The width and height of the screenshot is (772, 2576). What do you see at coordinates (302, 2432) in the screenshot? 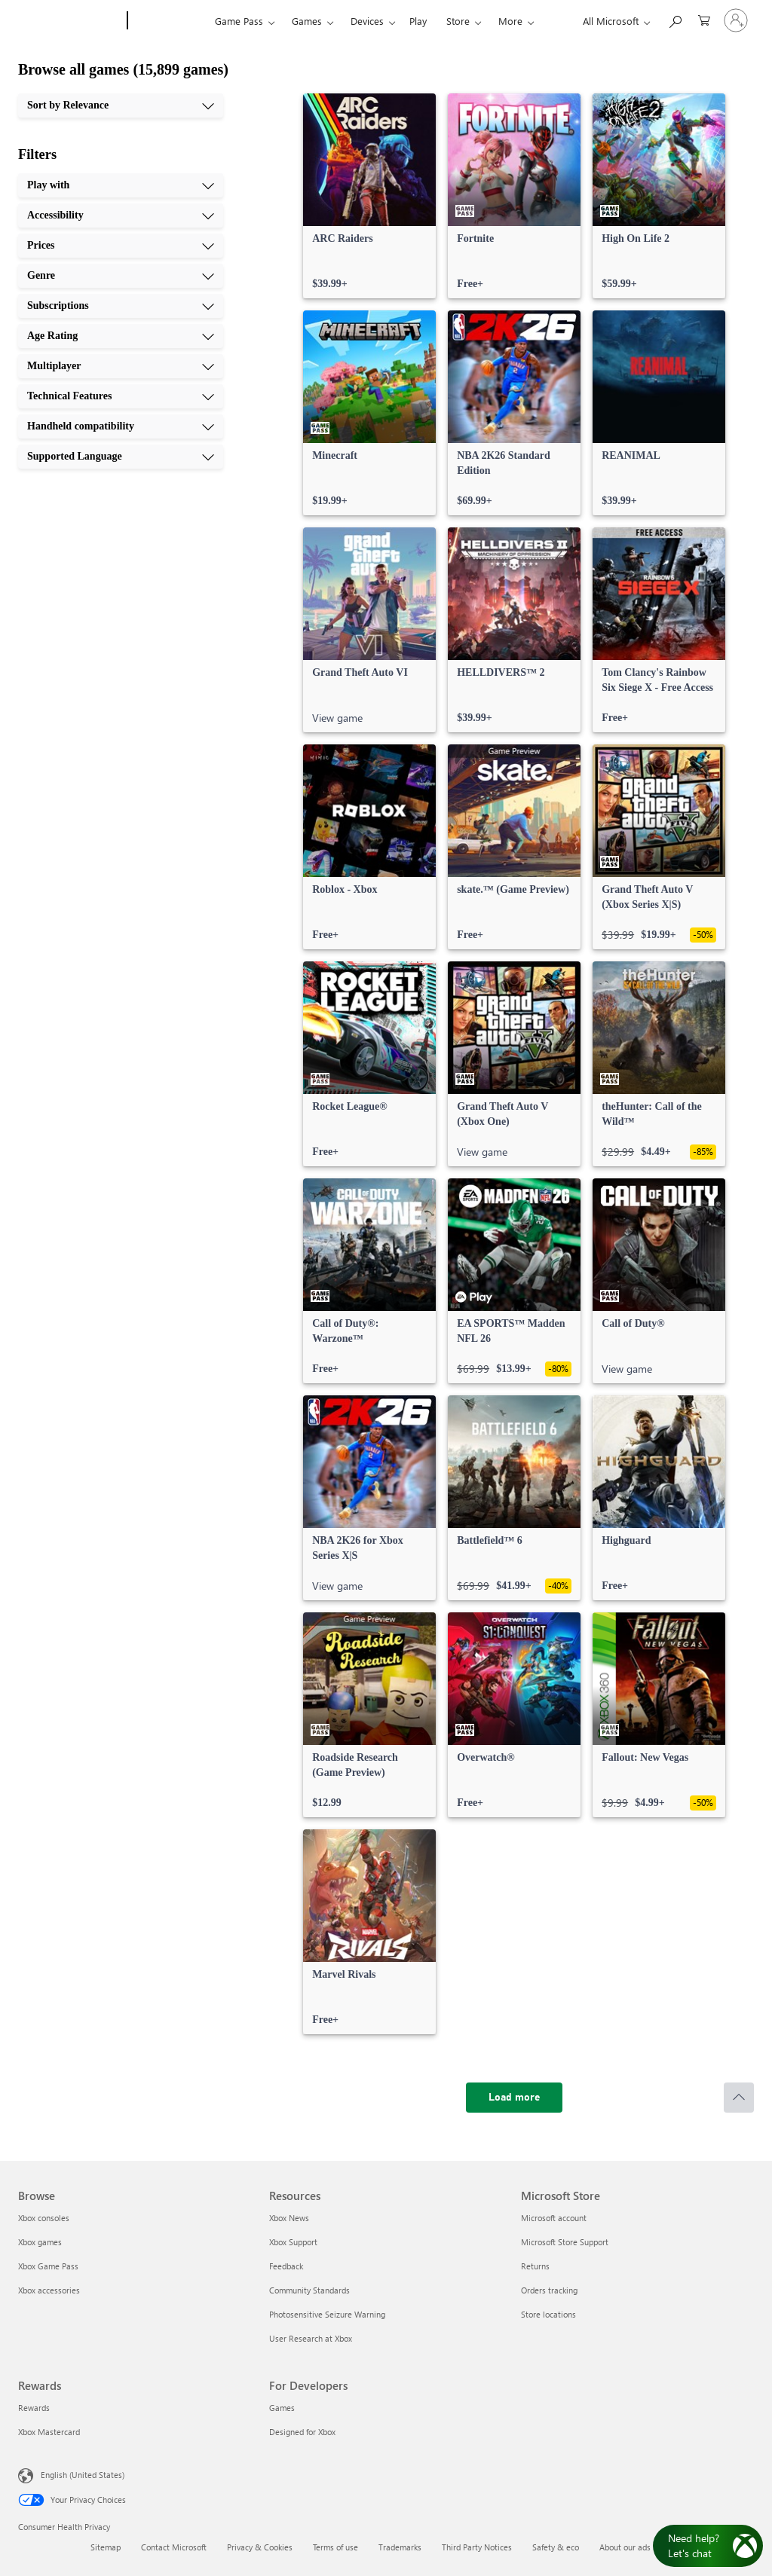
I see `Designed for Xbox [Designed for Xbox For Developers]` at bounding box center [302, 2432].